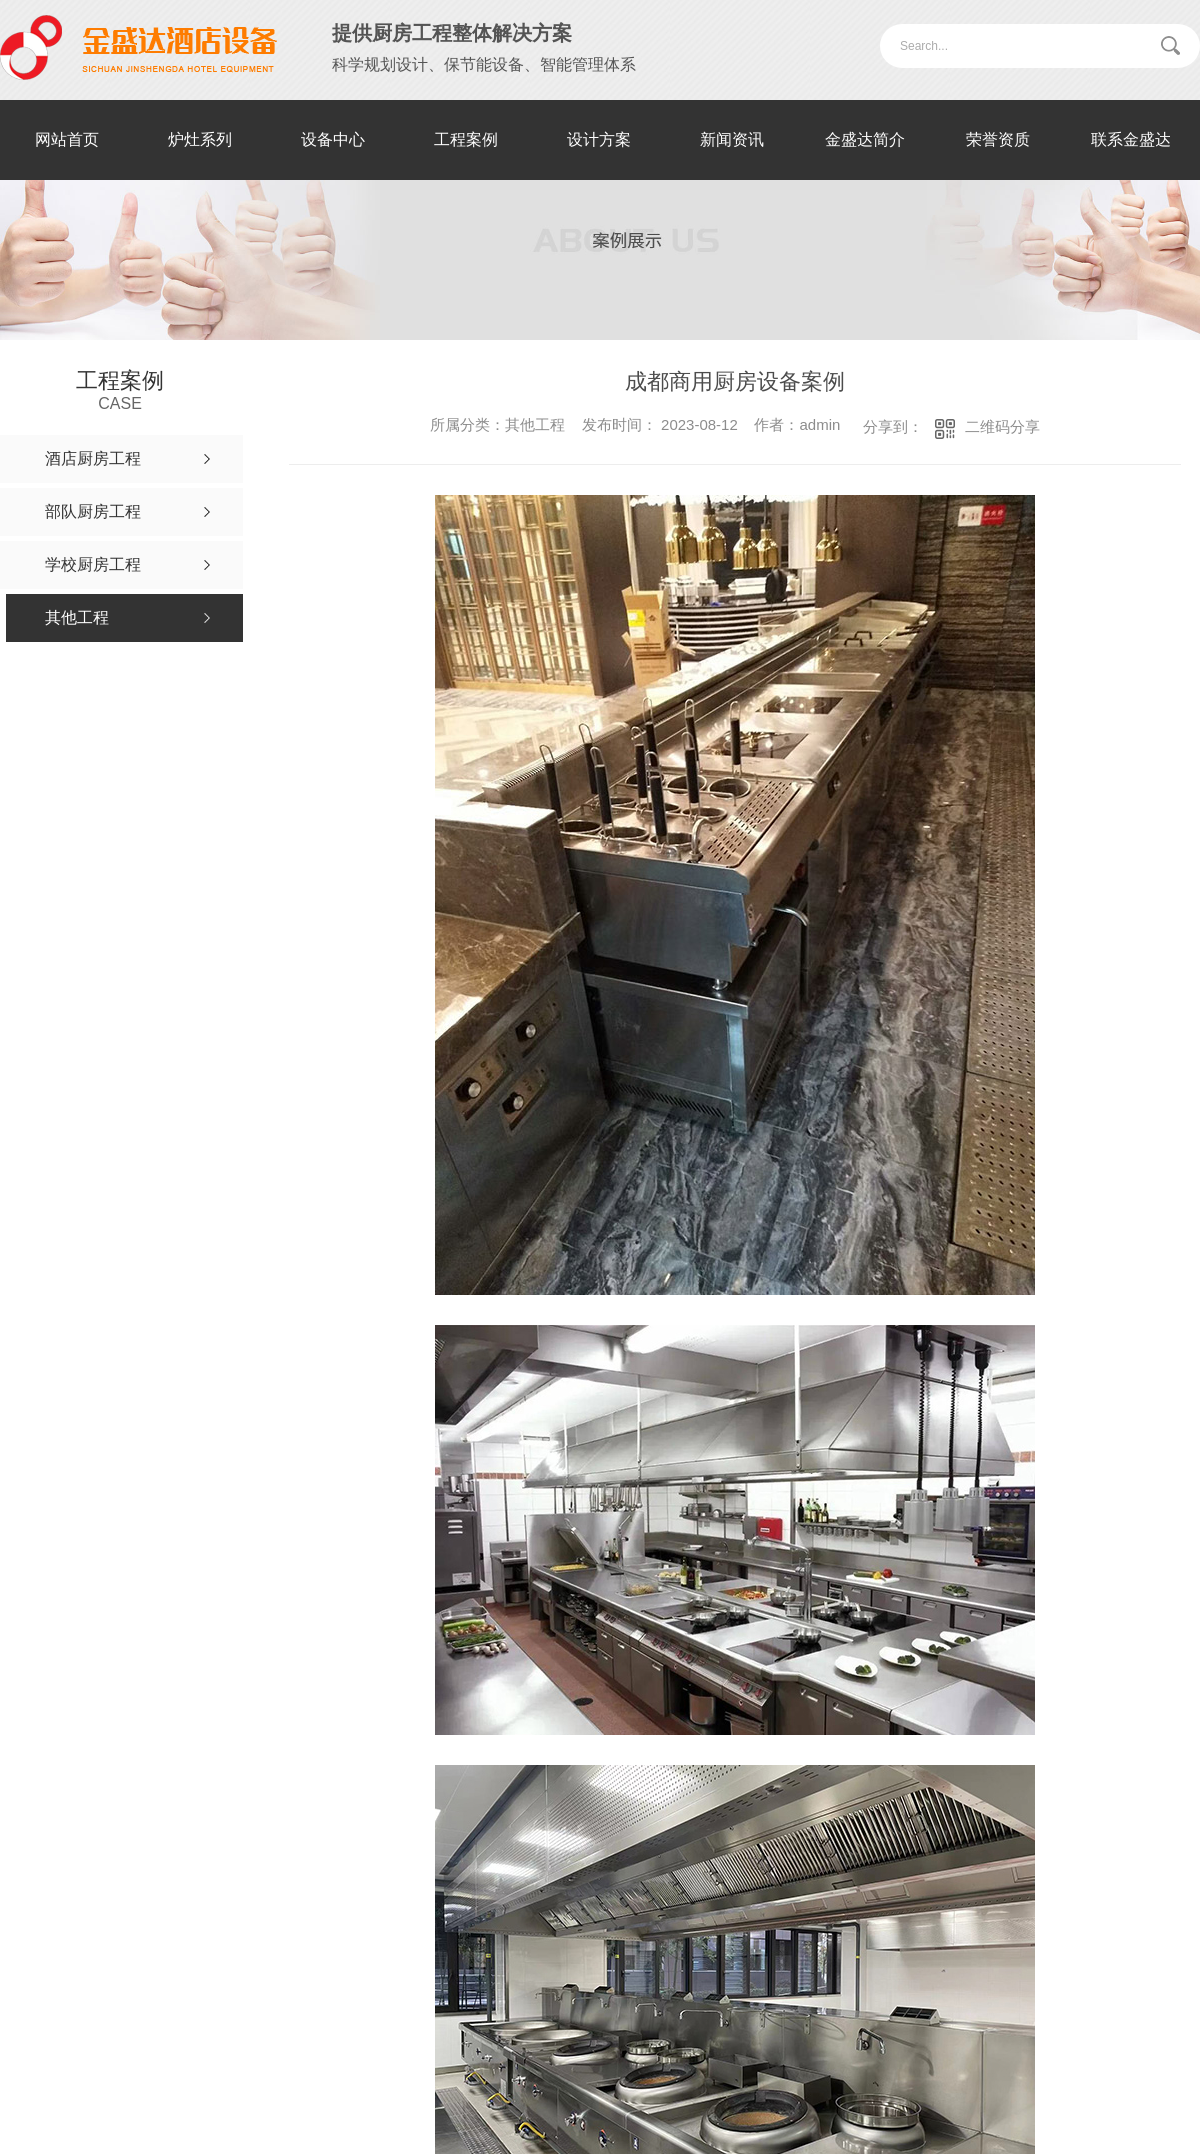  I want to click on 网站首页, so click(67, 139).